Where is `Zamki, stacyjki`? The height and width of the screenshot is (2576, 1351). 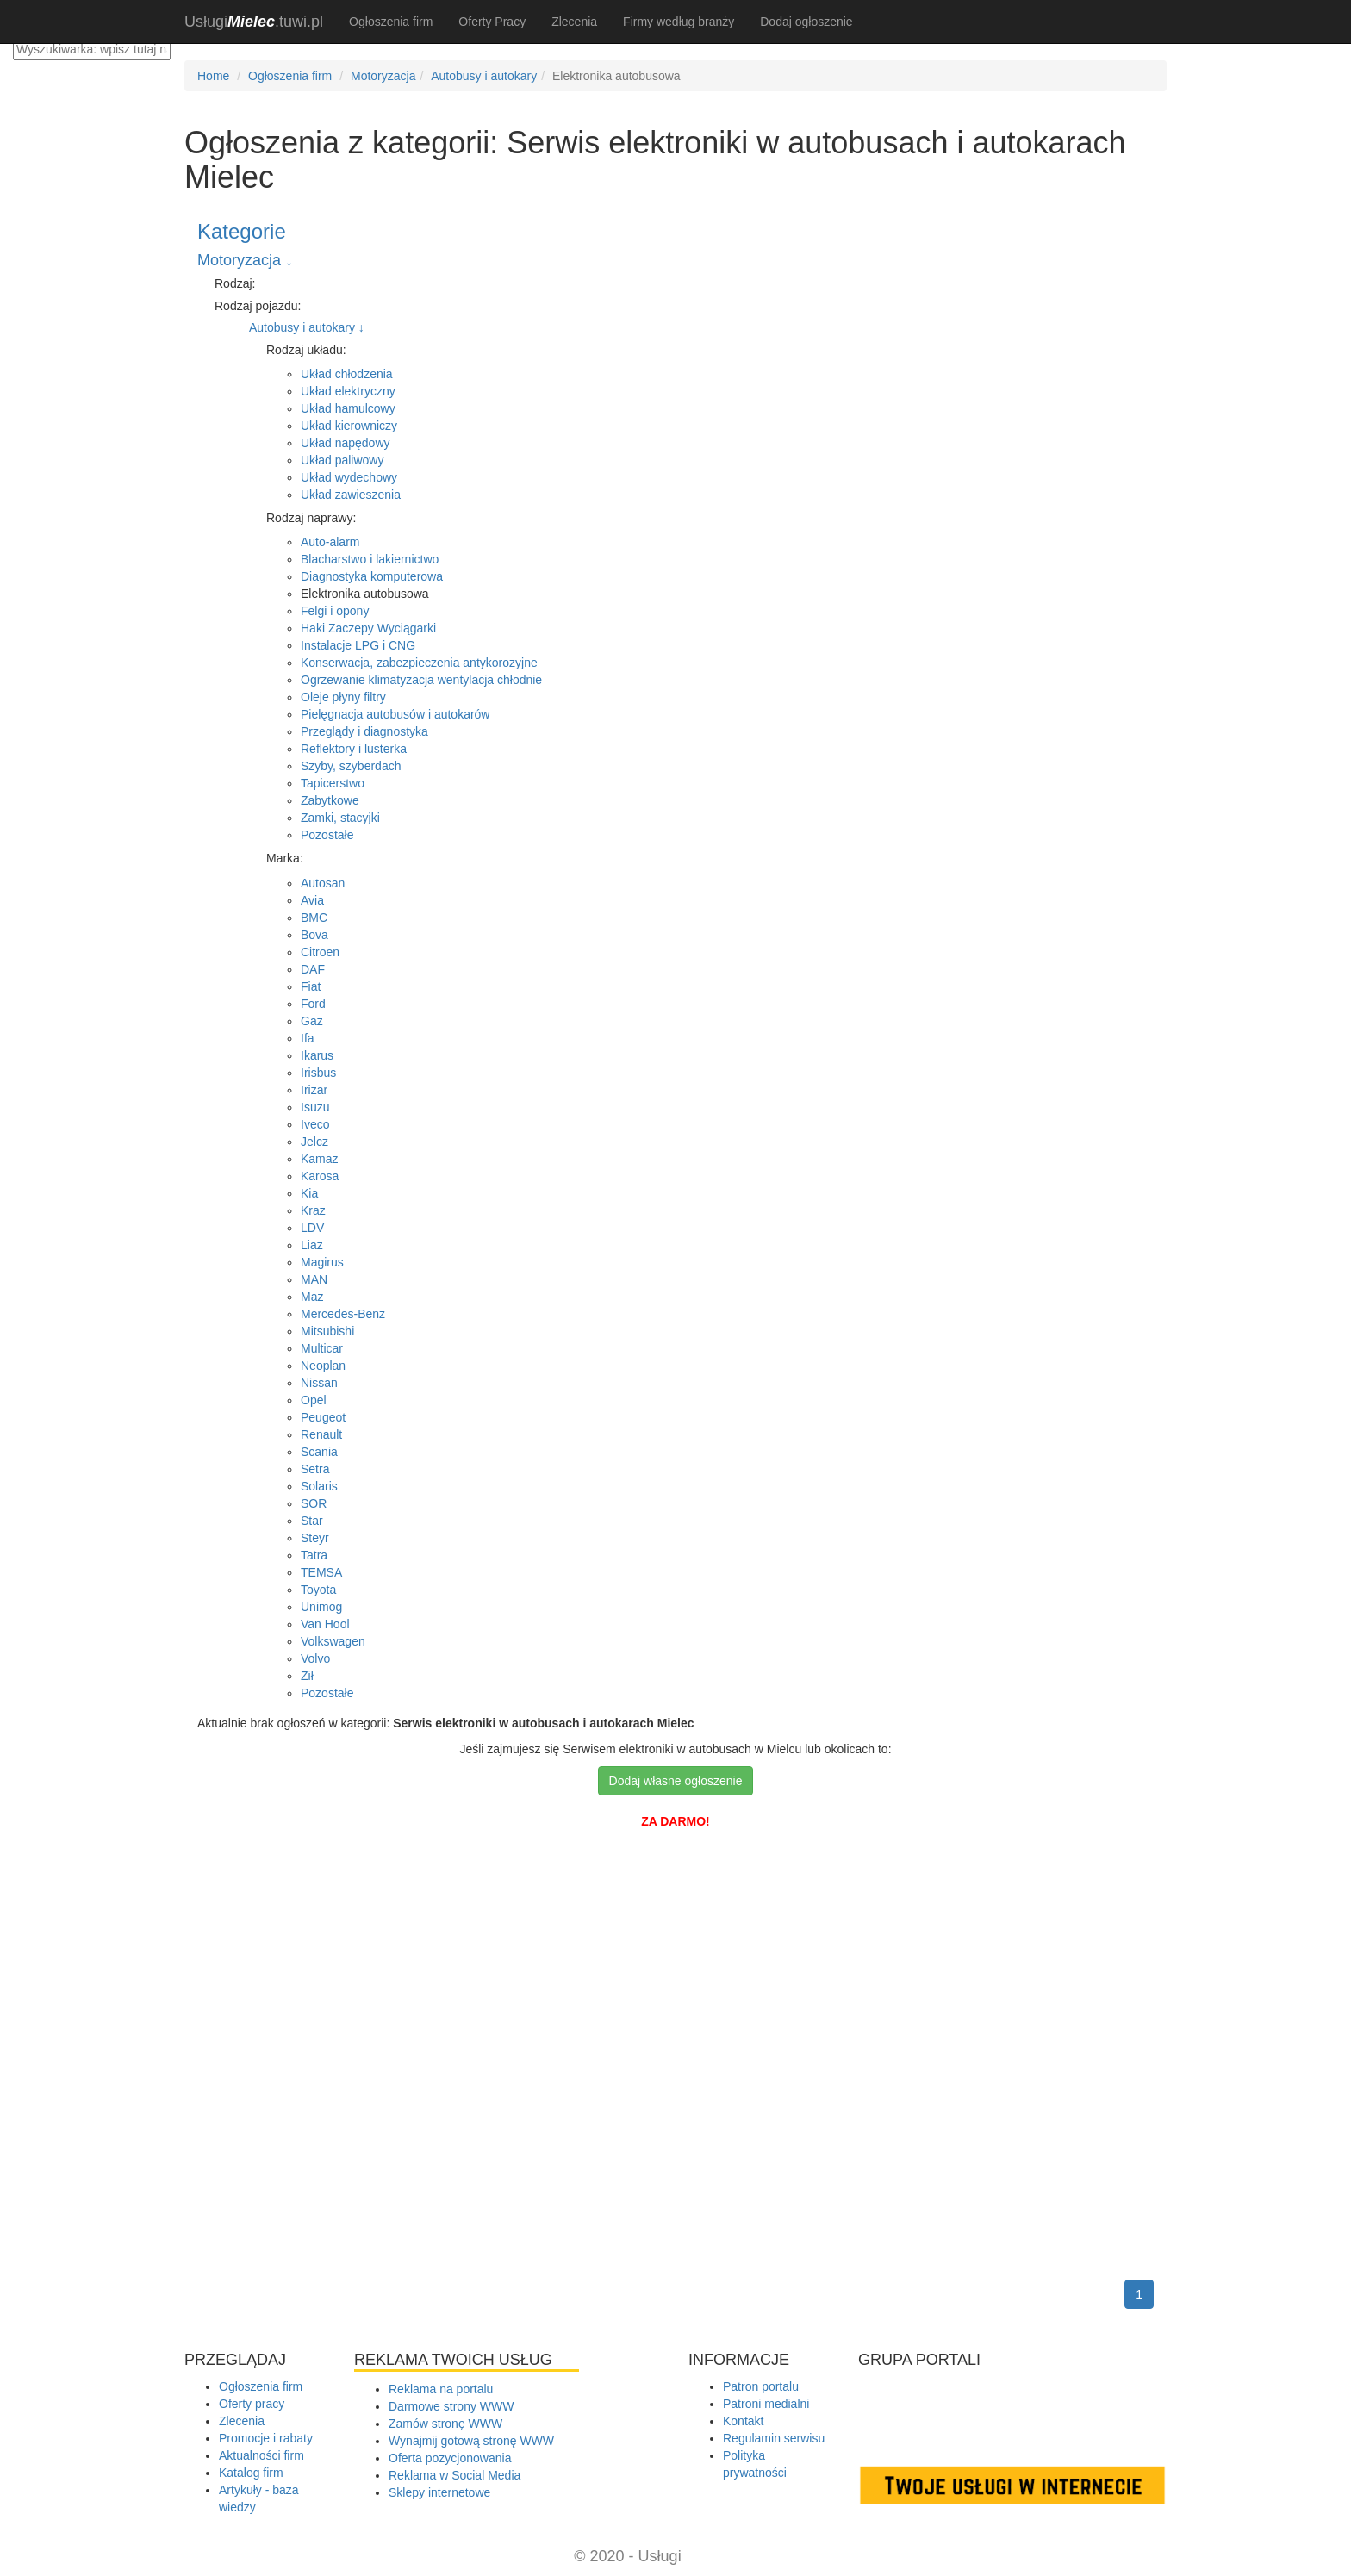 Zamki, stacyjki is located at coordinates (340, 817).